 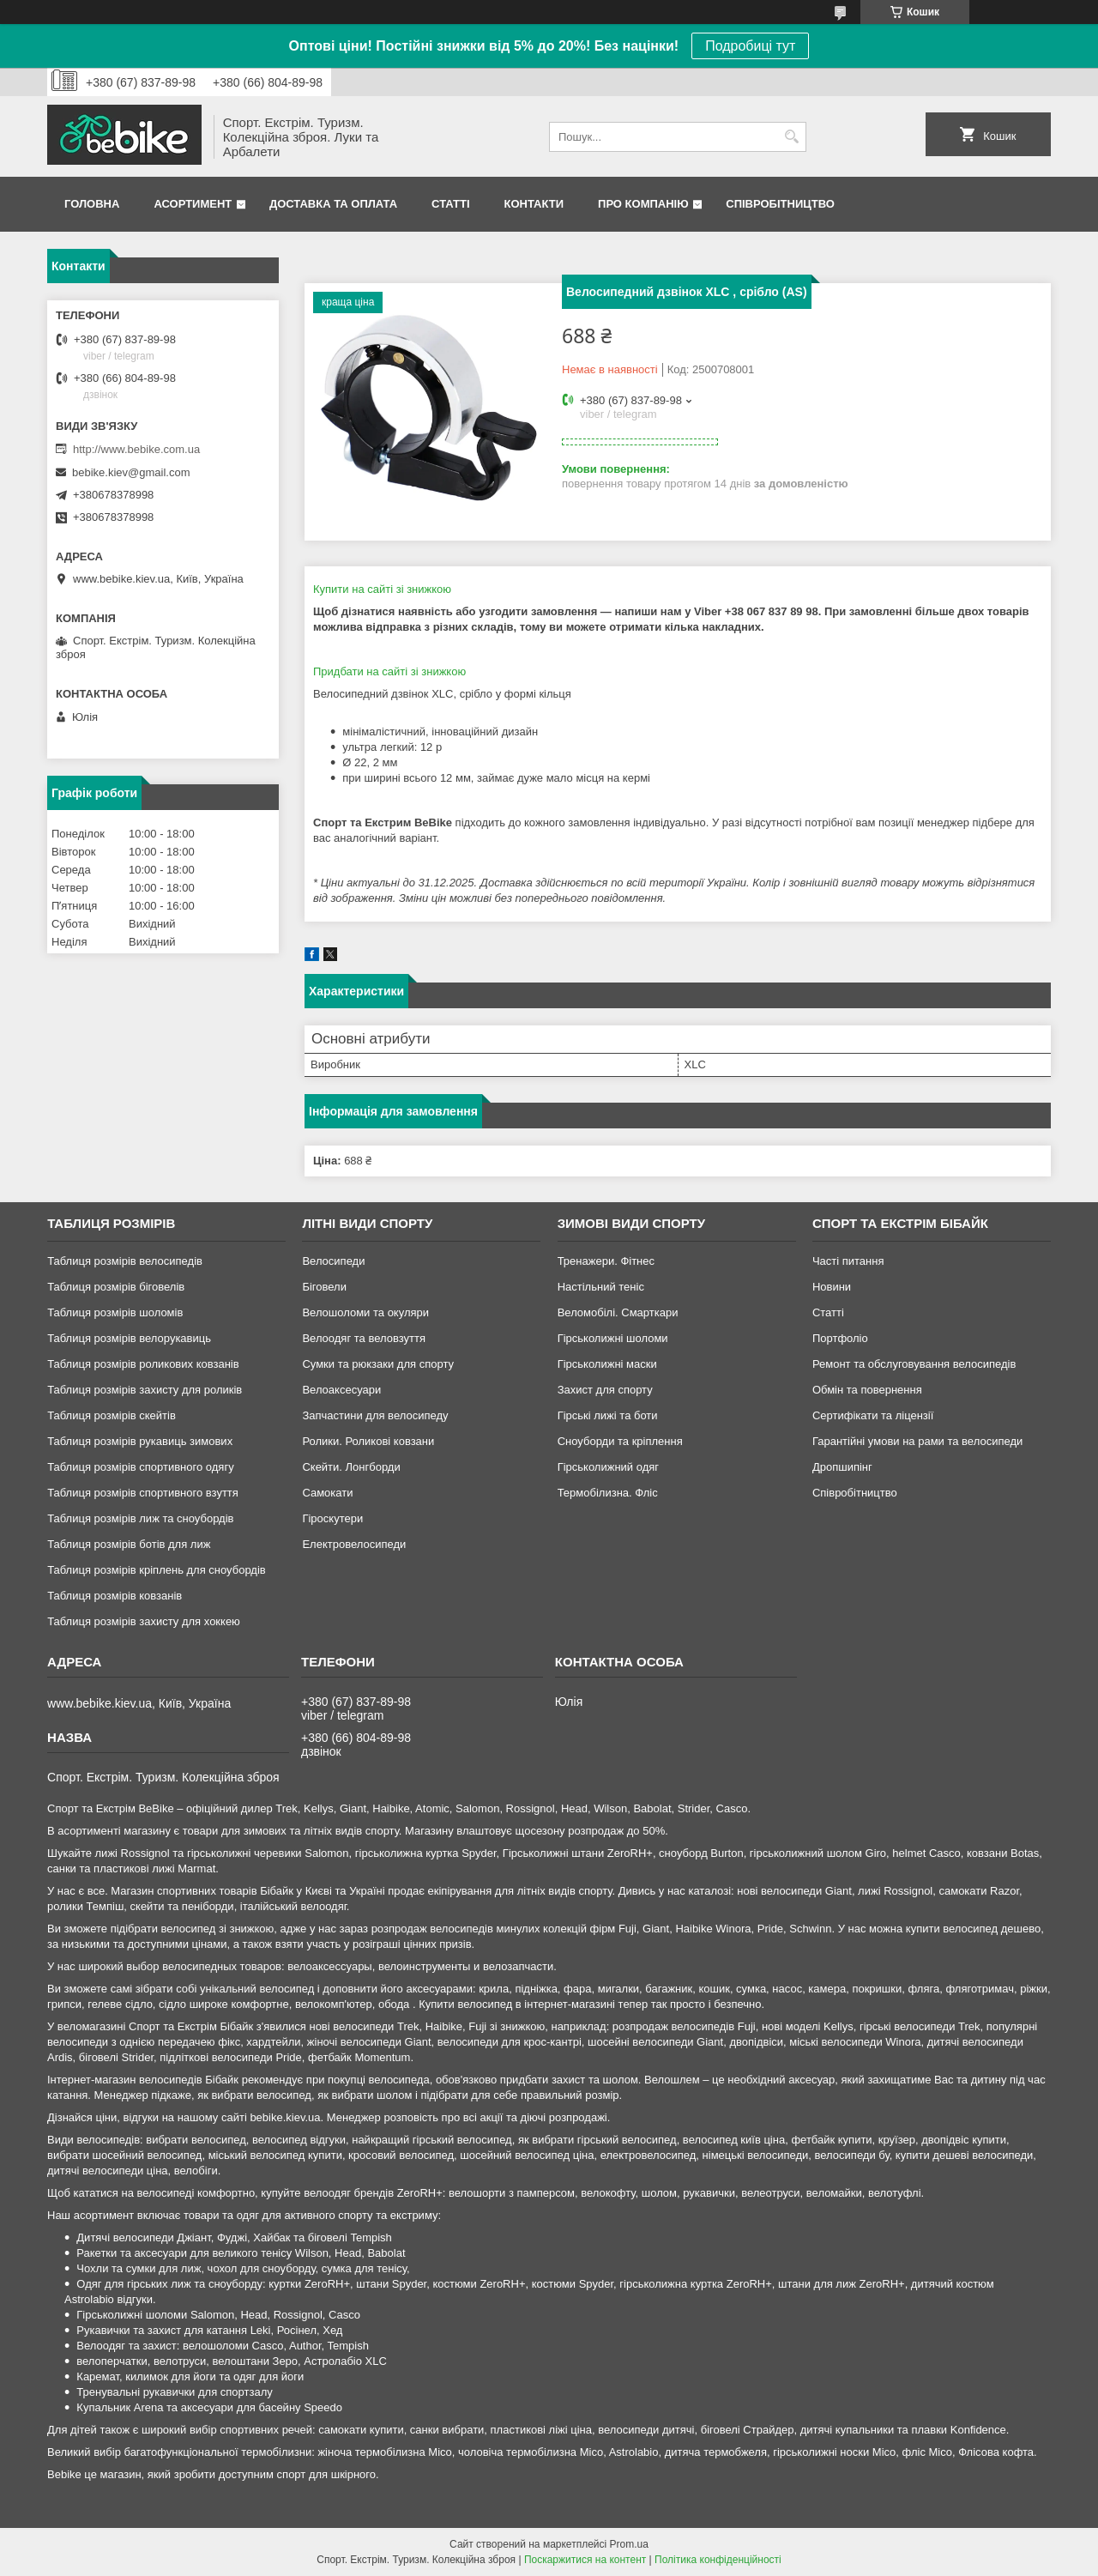 What do you see at coordinates (842, 1466) in the screenshot?
I see `Дропшипінг` at bounding box center [842, 1466].